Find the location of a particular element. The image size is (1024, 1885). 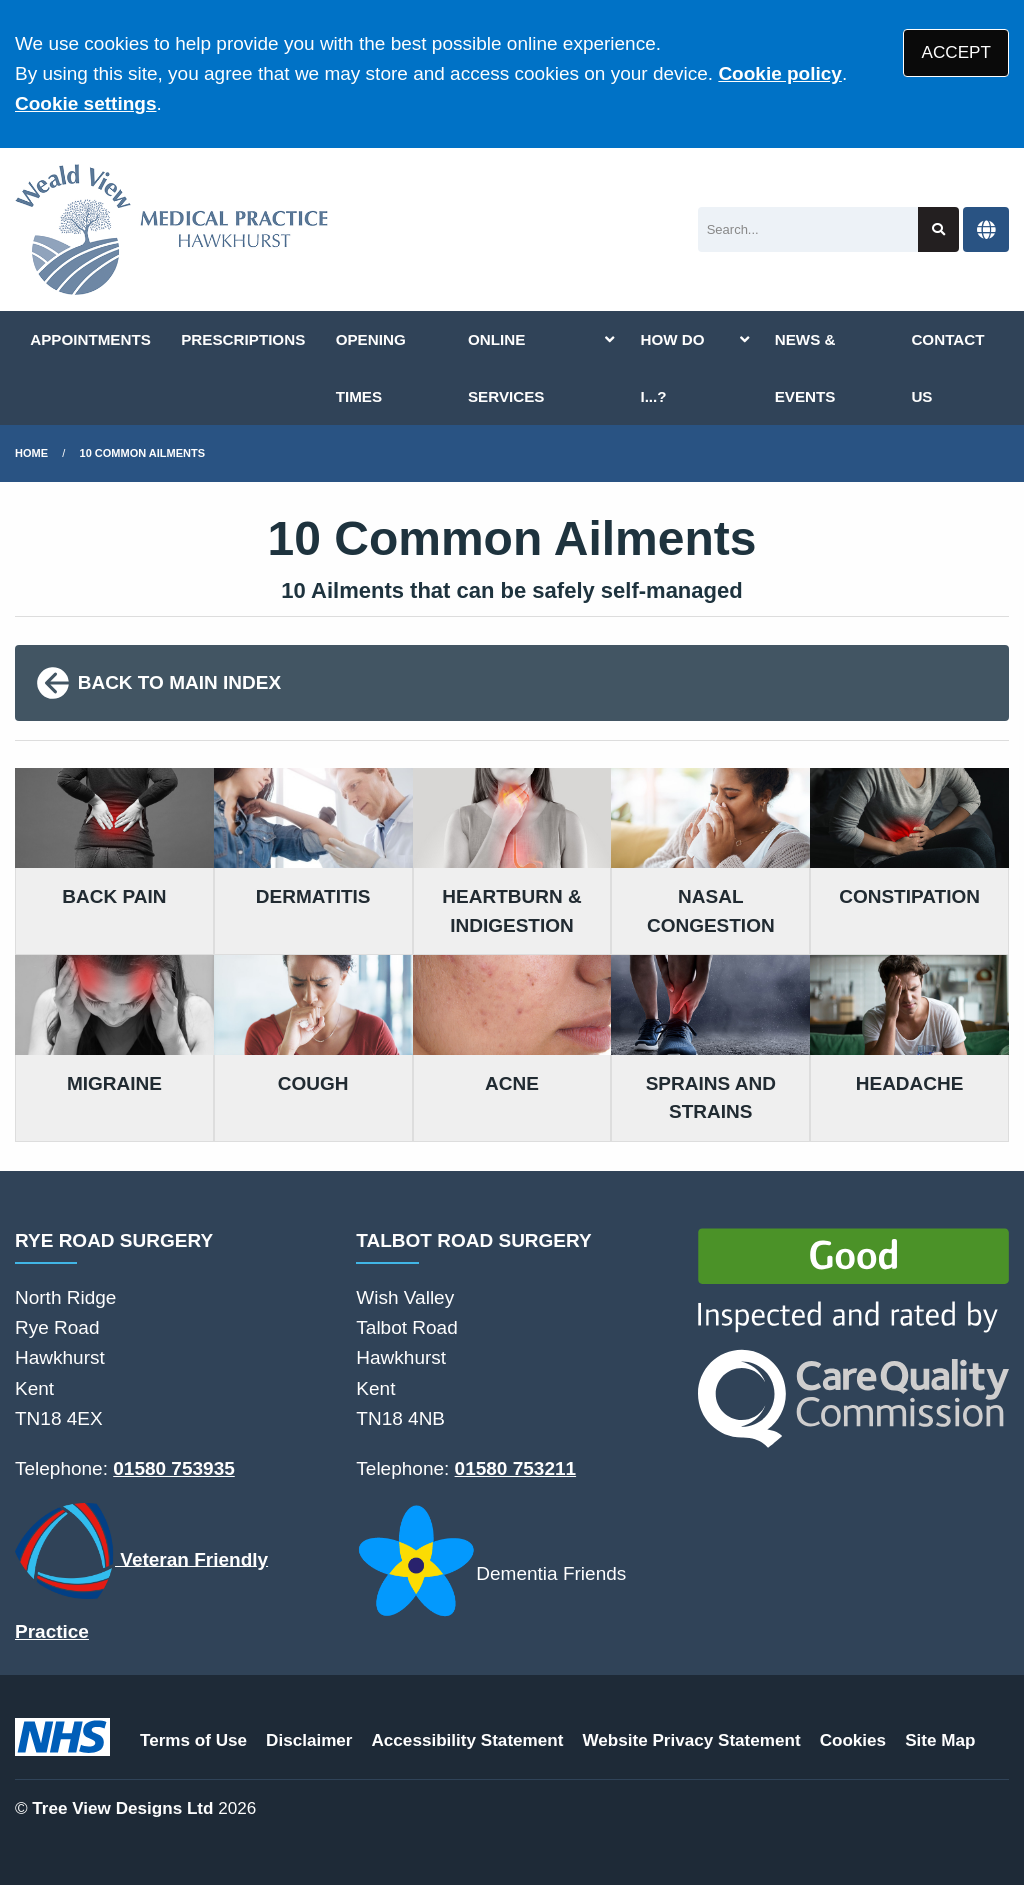

Site Map is located at coordinates (940, 1740).